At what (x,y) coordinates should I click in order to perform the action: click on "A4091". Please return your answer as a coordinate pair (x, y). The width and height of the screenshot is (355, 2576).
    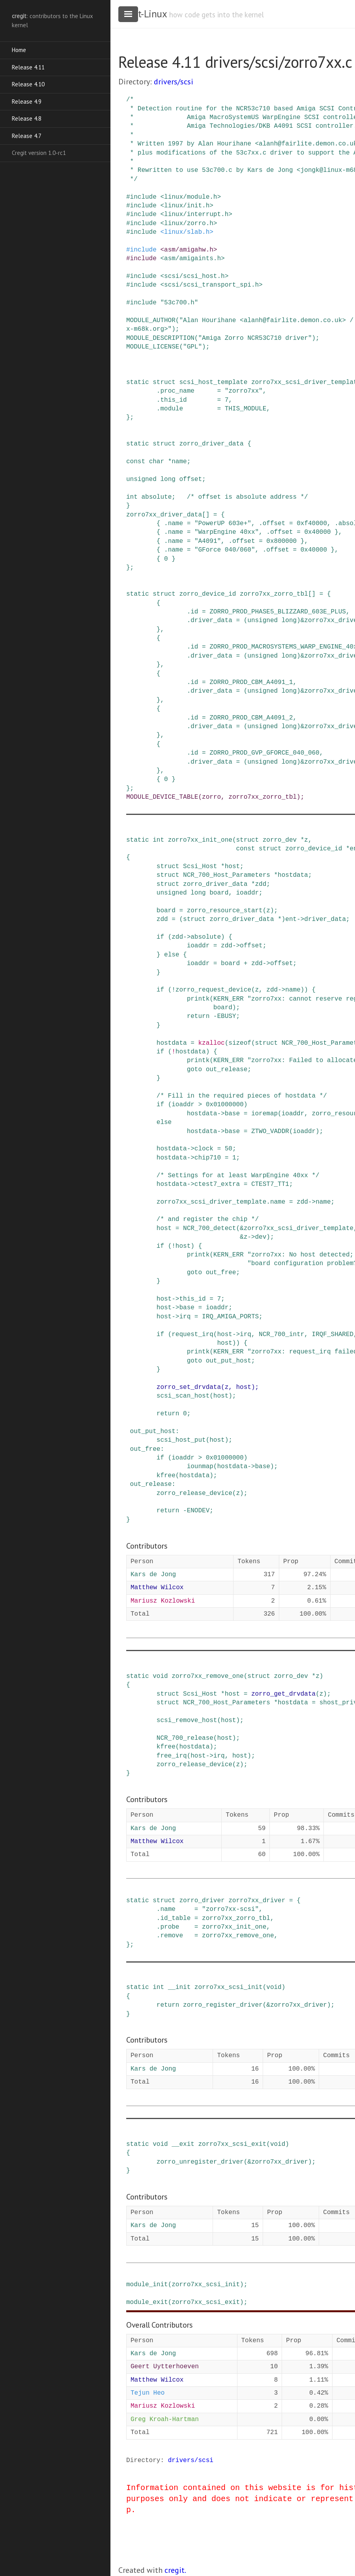
    Looking at the image, I should click on (207, 541).